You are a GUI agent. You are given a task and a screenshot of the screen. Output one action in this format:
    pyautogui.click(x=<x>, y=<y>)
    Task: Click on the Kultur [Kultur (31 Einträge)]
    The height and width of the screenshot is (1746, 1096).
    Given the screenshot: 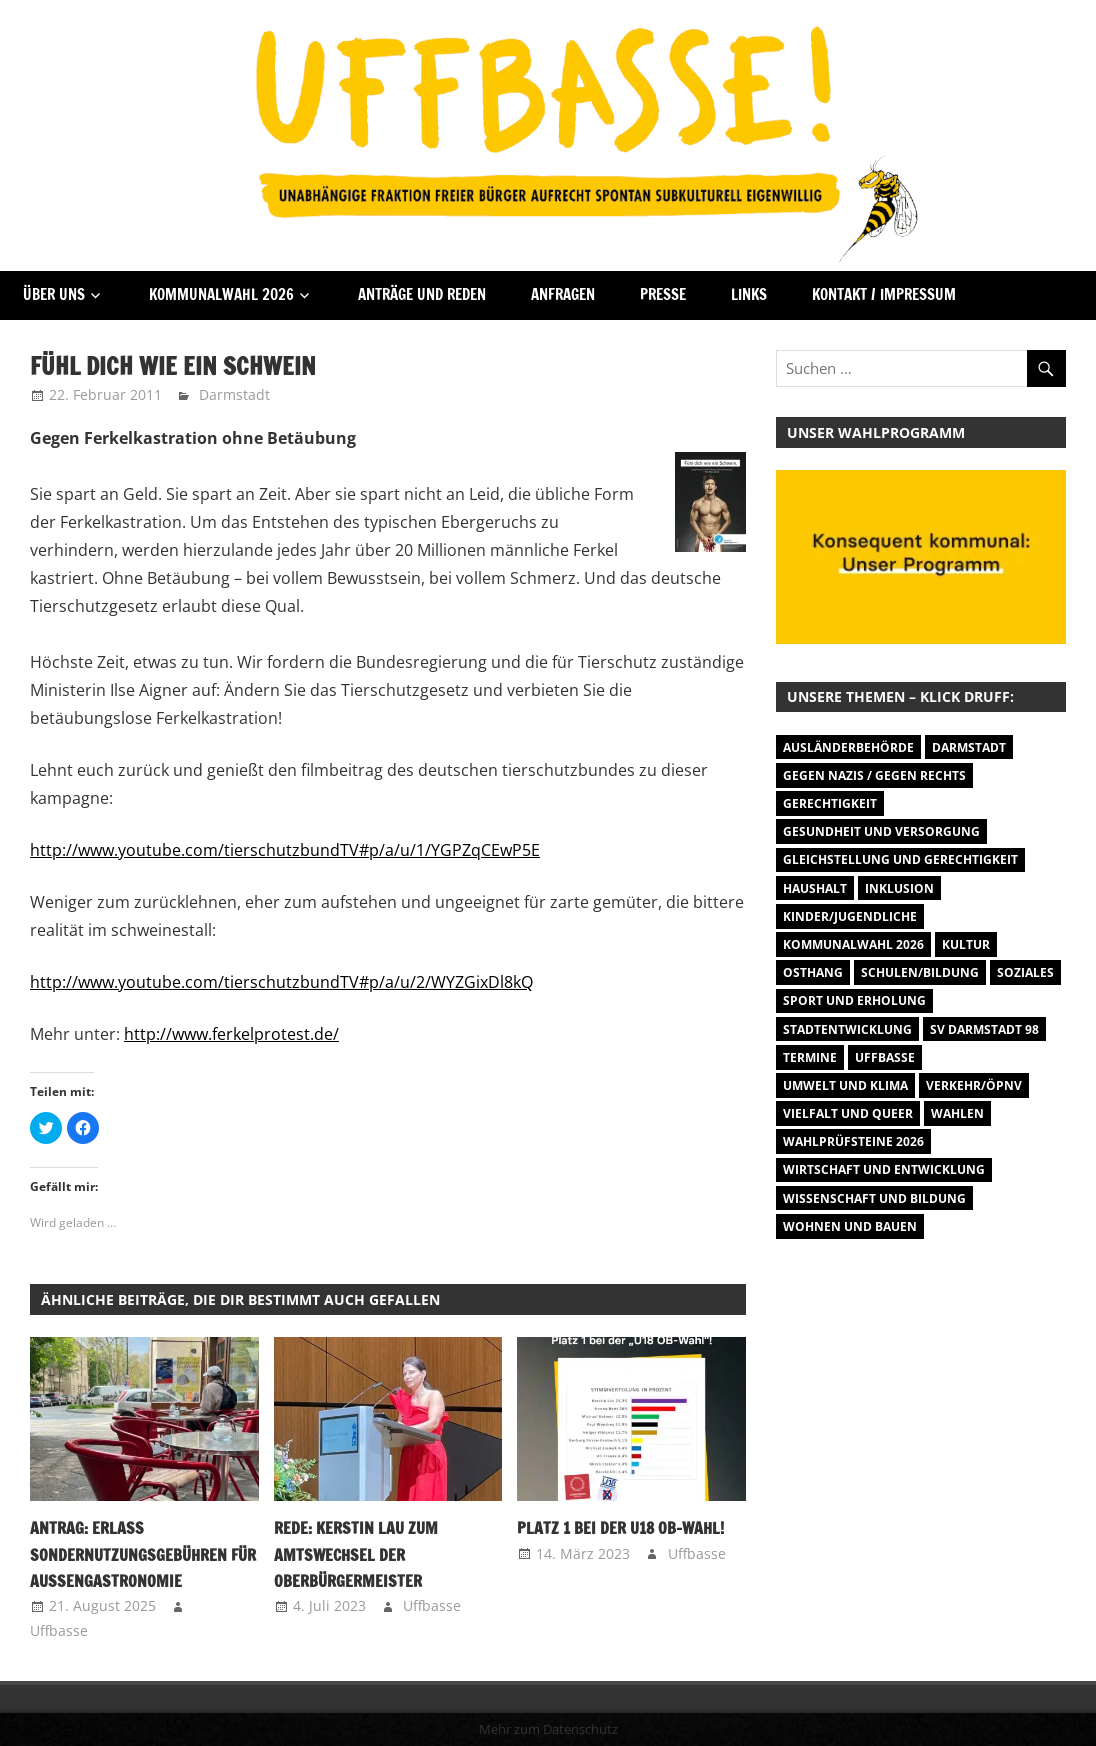 What is the action you would take?
    pyautogui.click(x=966, y=944)
    